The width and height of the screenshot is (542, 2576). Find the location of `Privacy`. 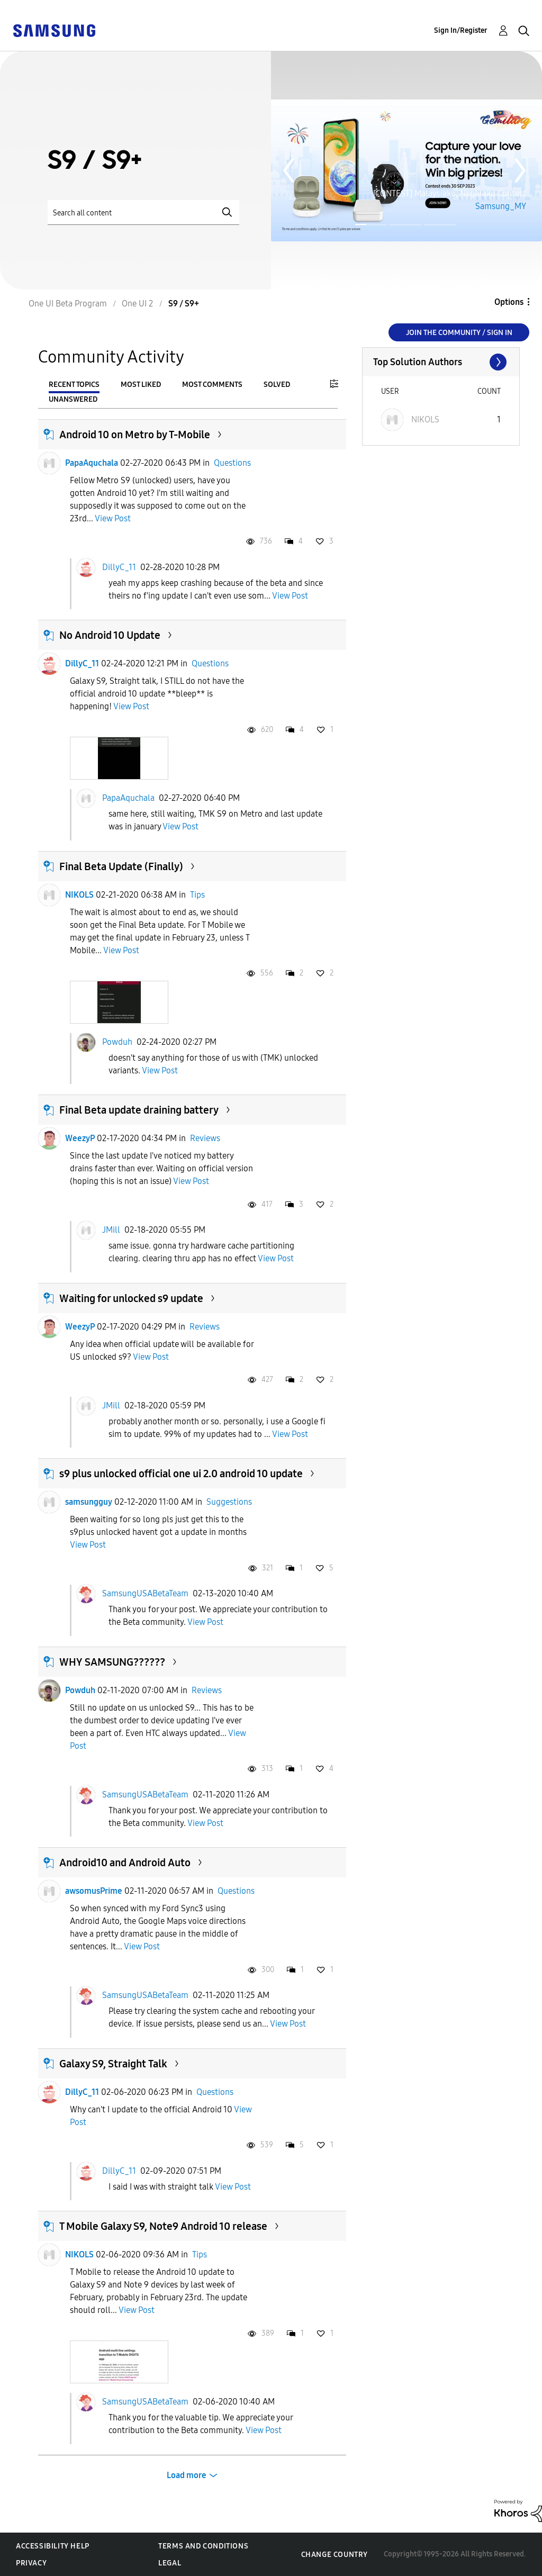

Privacy is located at coordinates (31, 2563).